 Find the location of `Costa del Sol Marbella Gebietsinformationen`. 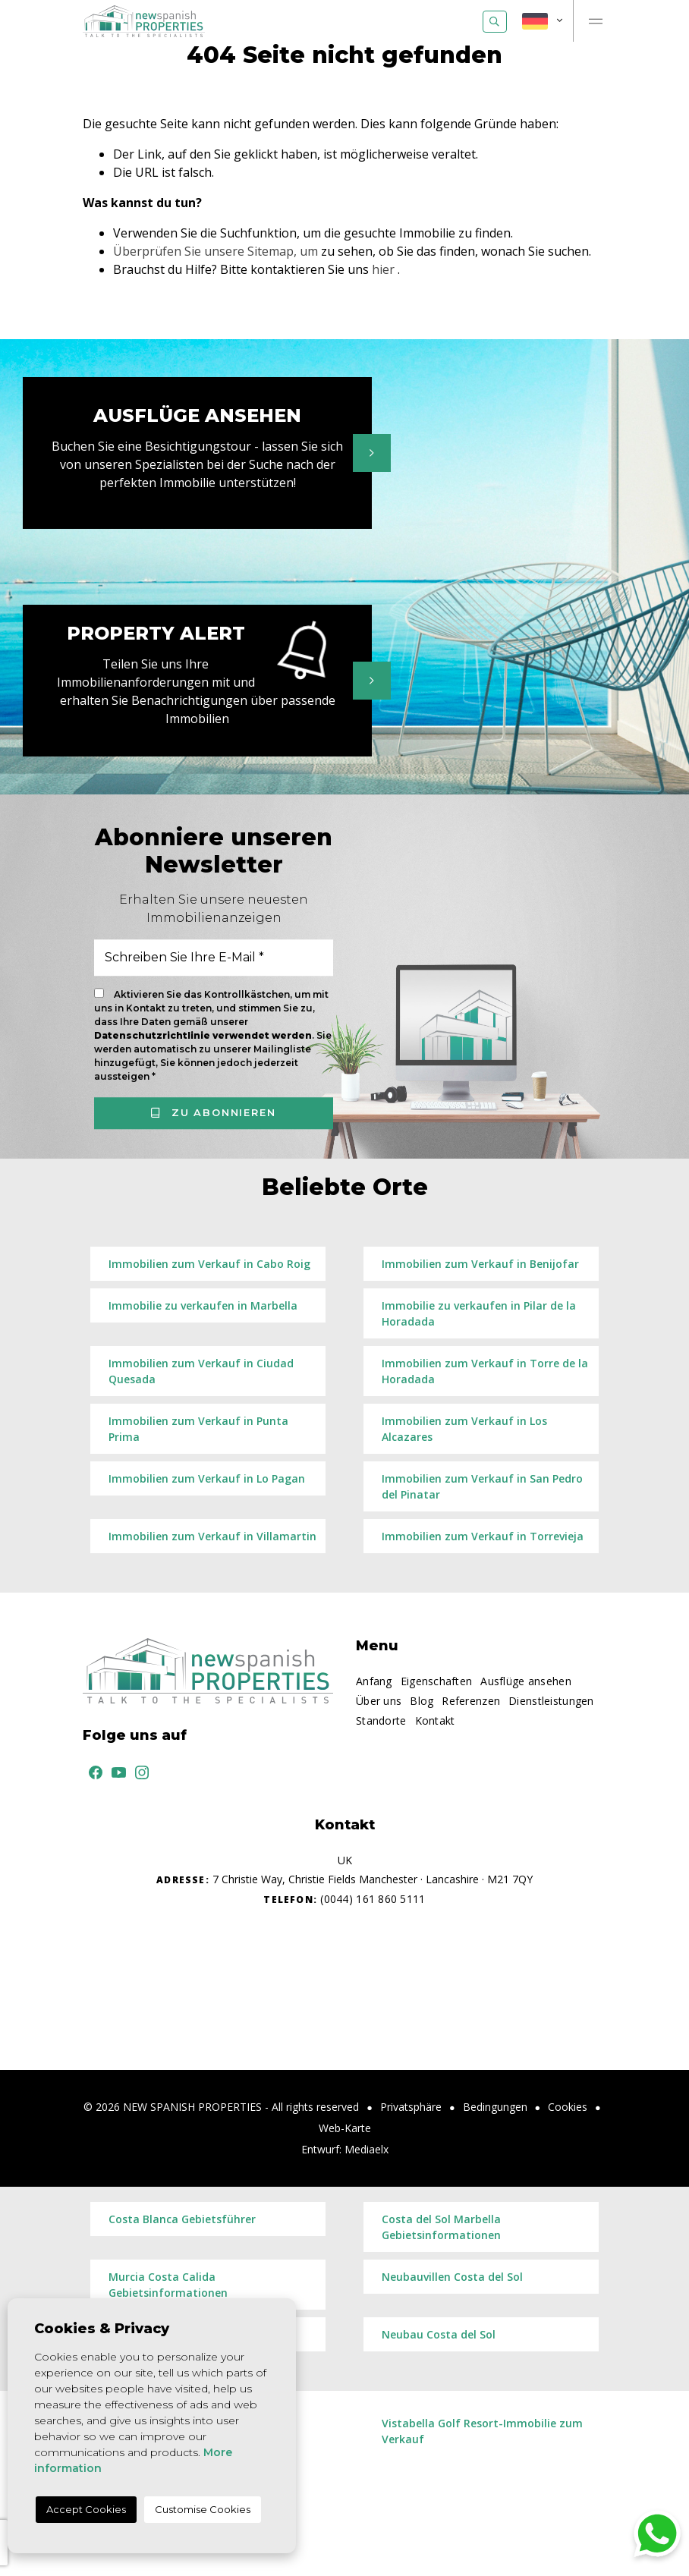

Costa del Sol Marbella Gebietsinformationen is located at coordinates (441, 2227).